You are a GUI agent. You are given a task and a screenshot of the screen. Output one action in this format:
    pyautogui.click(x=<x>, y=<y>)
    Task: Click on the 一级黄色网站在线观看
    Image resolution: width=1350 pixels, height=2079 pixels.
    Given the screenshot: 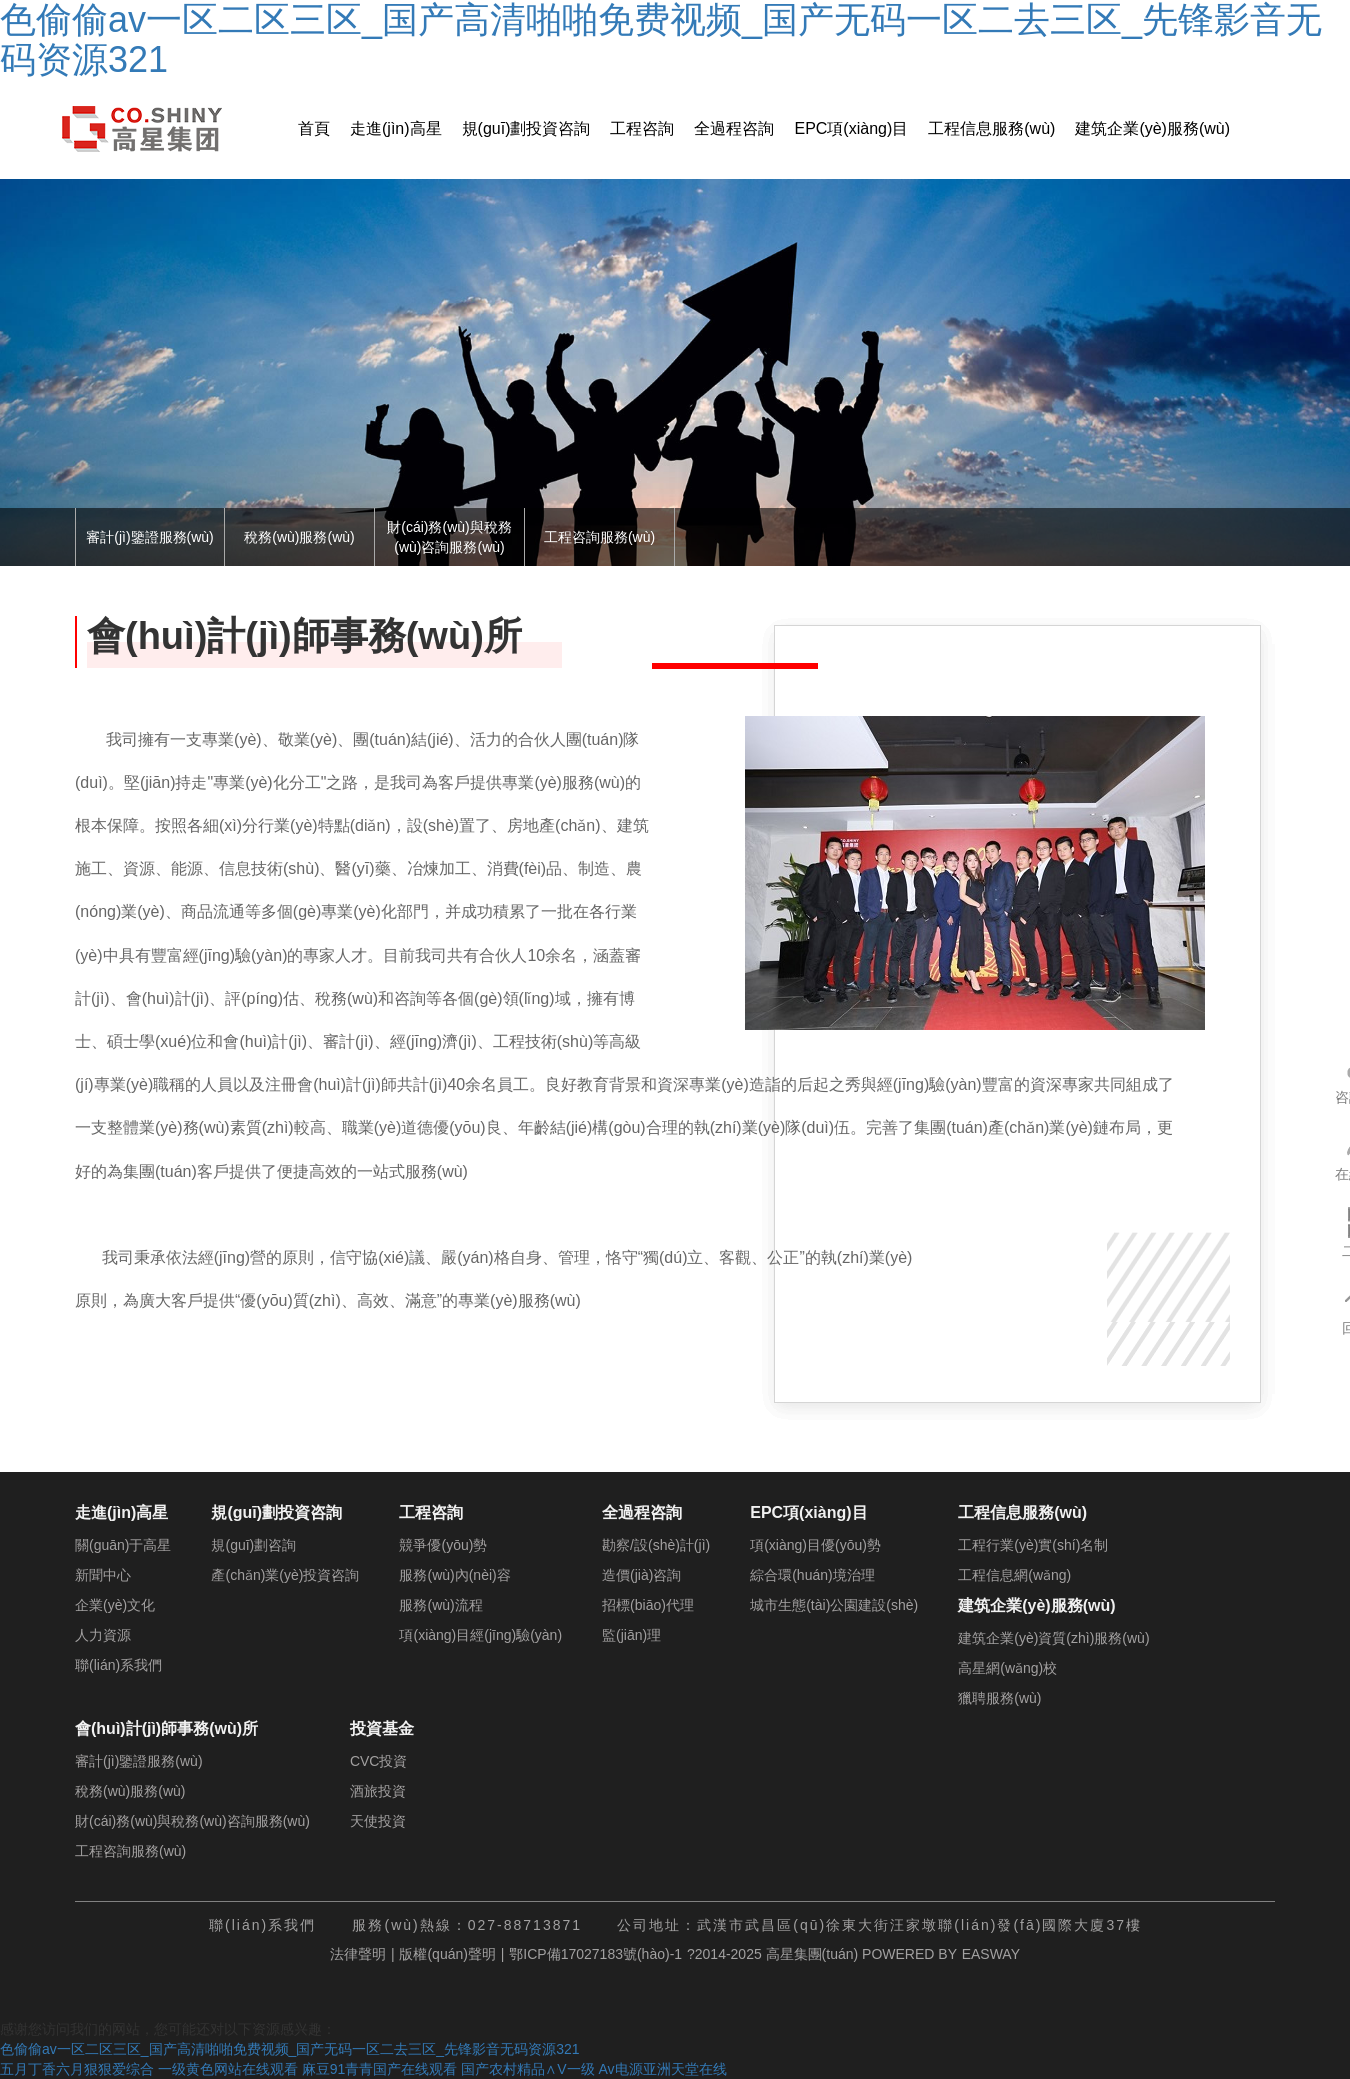 What is the action you would take?
    pyautogui.click(x=228, y=2069)
    